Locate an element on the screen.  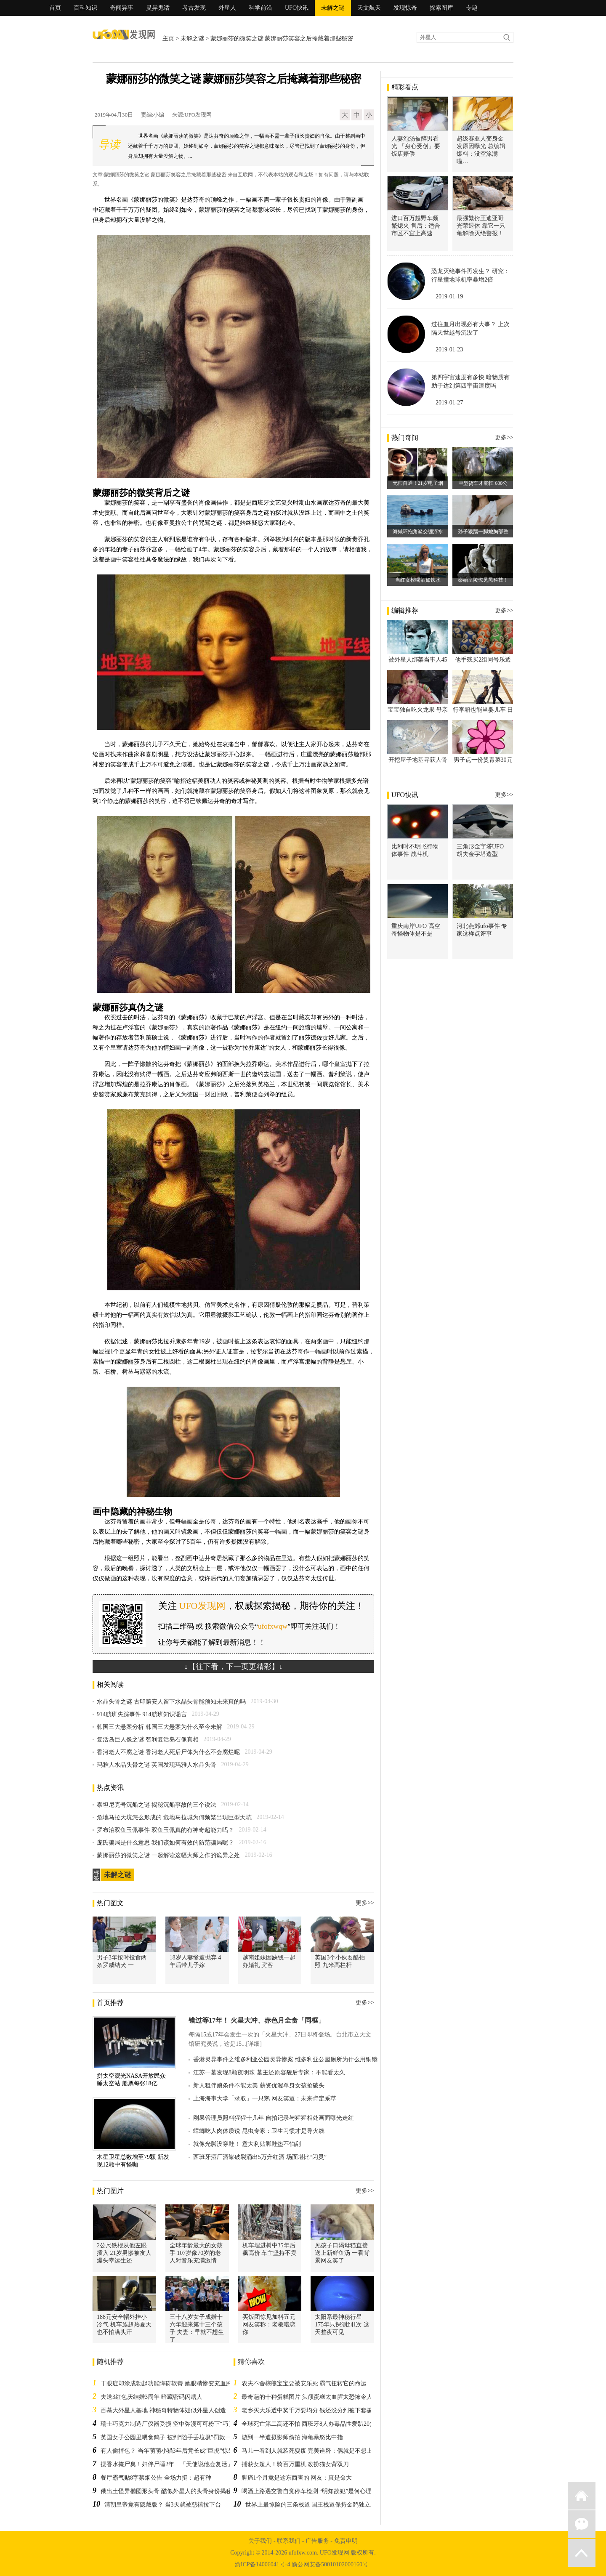
老乡买大乐透中奖千万要均分 钱还没分到被下套骗走近三万 is located at coordinates (319, 2410).